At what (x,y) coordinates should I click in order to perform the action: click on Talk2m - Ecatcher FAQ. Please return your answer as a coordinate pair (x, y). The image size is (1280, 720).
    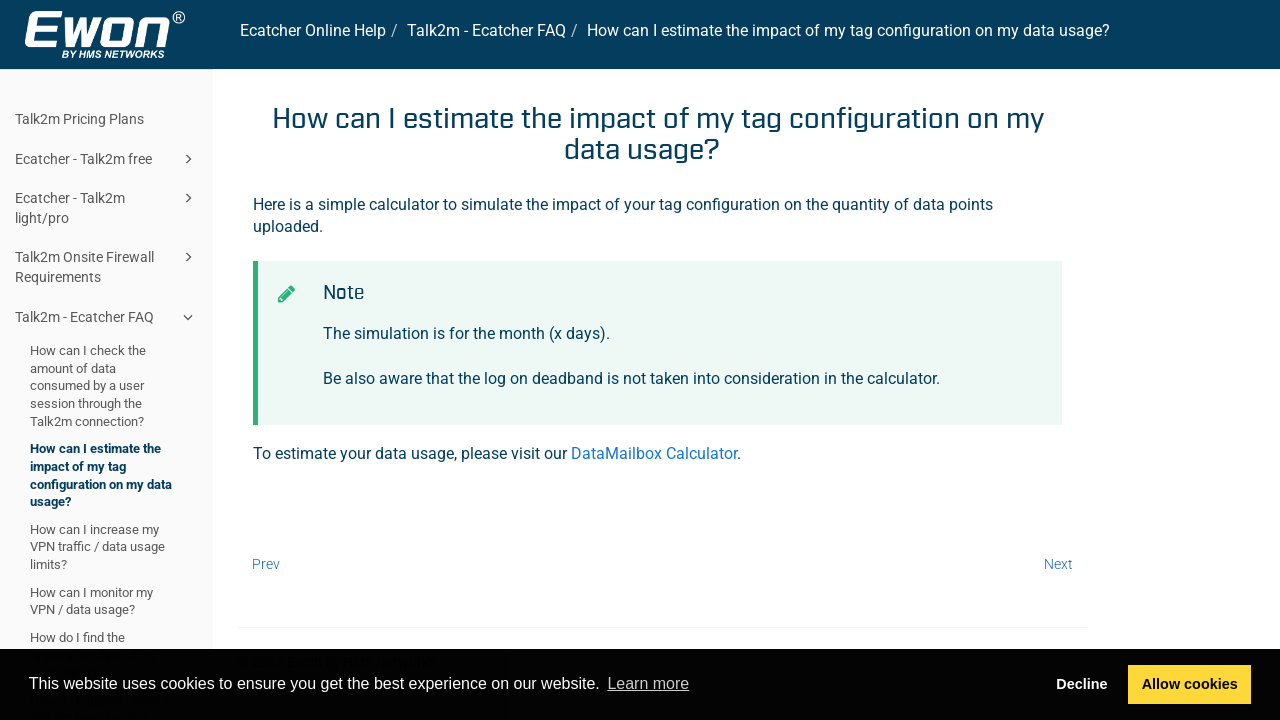
    Looking at the image, I should click on (107, 317).